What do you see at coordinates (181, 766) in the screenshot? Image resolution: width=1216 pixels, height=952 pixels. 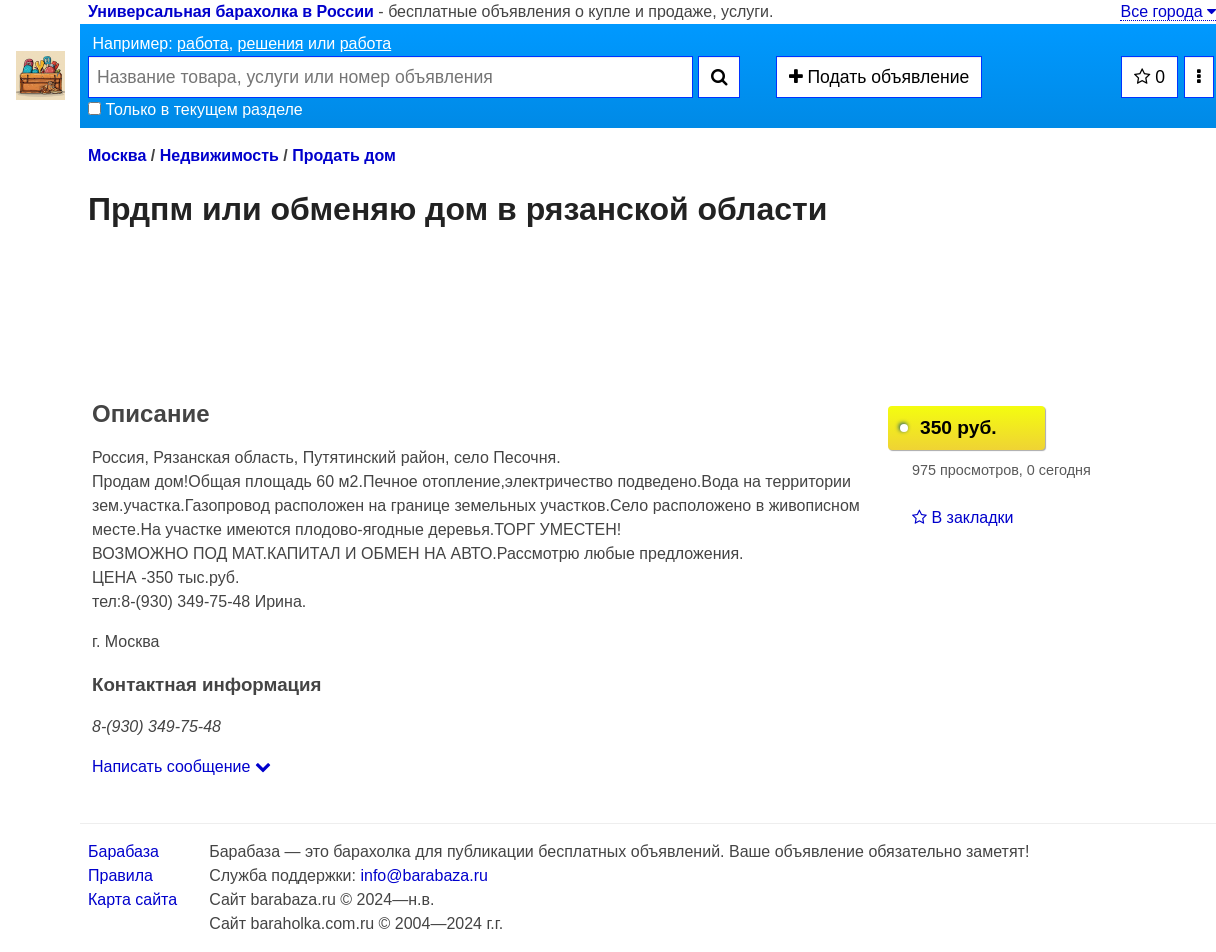 I see `Написать сообщение` at bounding box center [181, 766].